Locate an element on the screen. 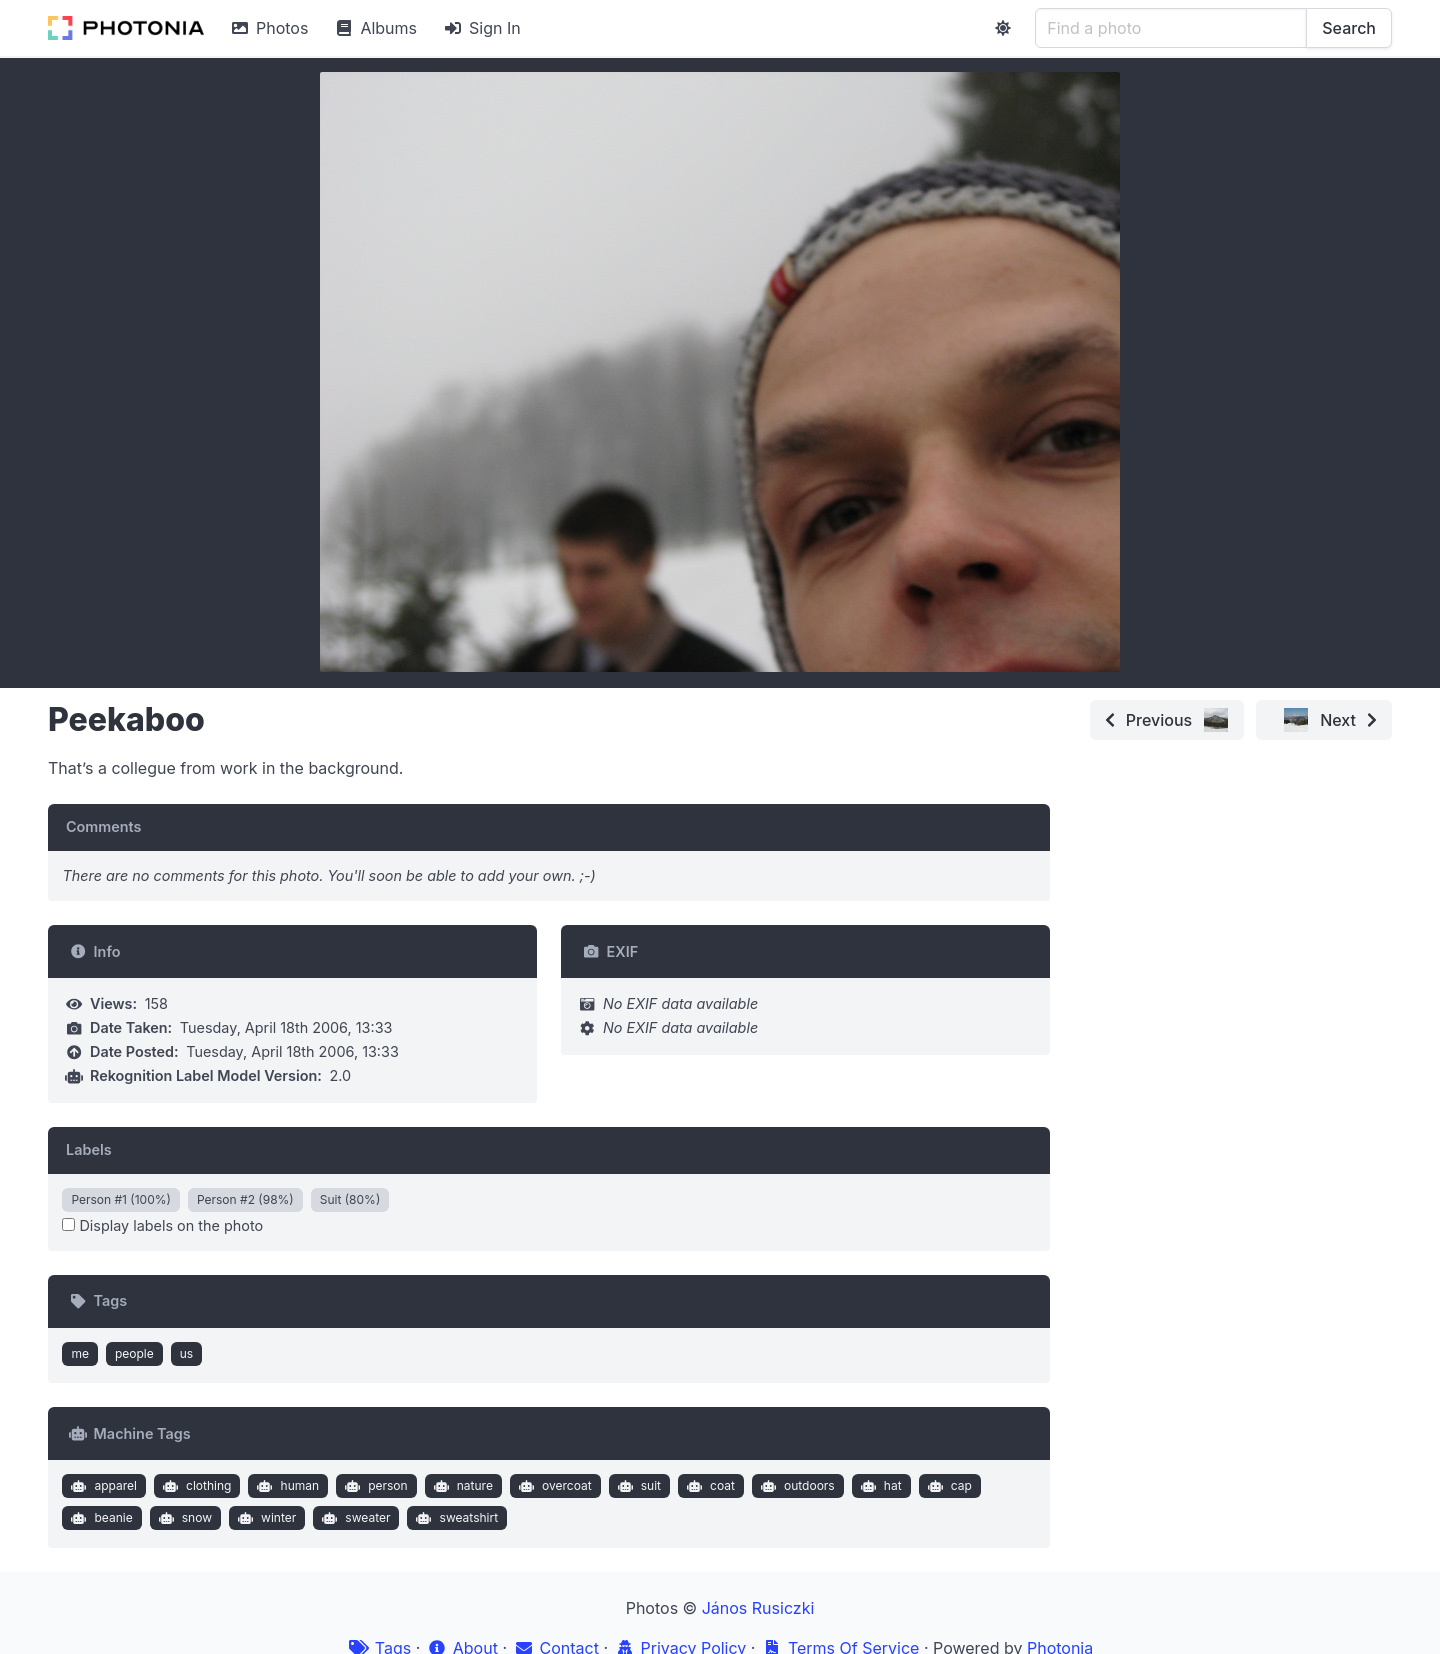 The width and height of the screenshot is (1440, 1654). us is located at coordinates (186, 1353).